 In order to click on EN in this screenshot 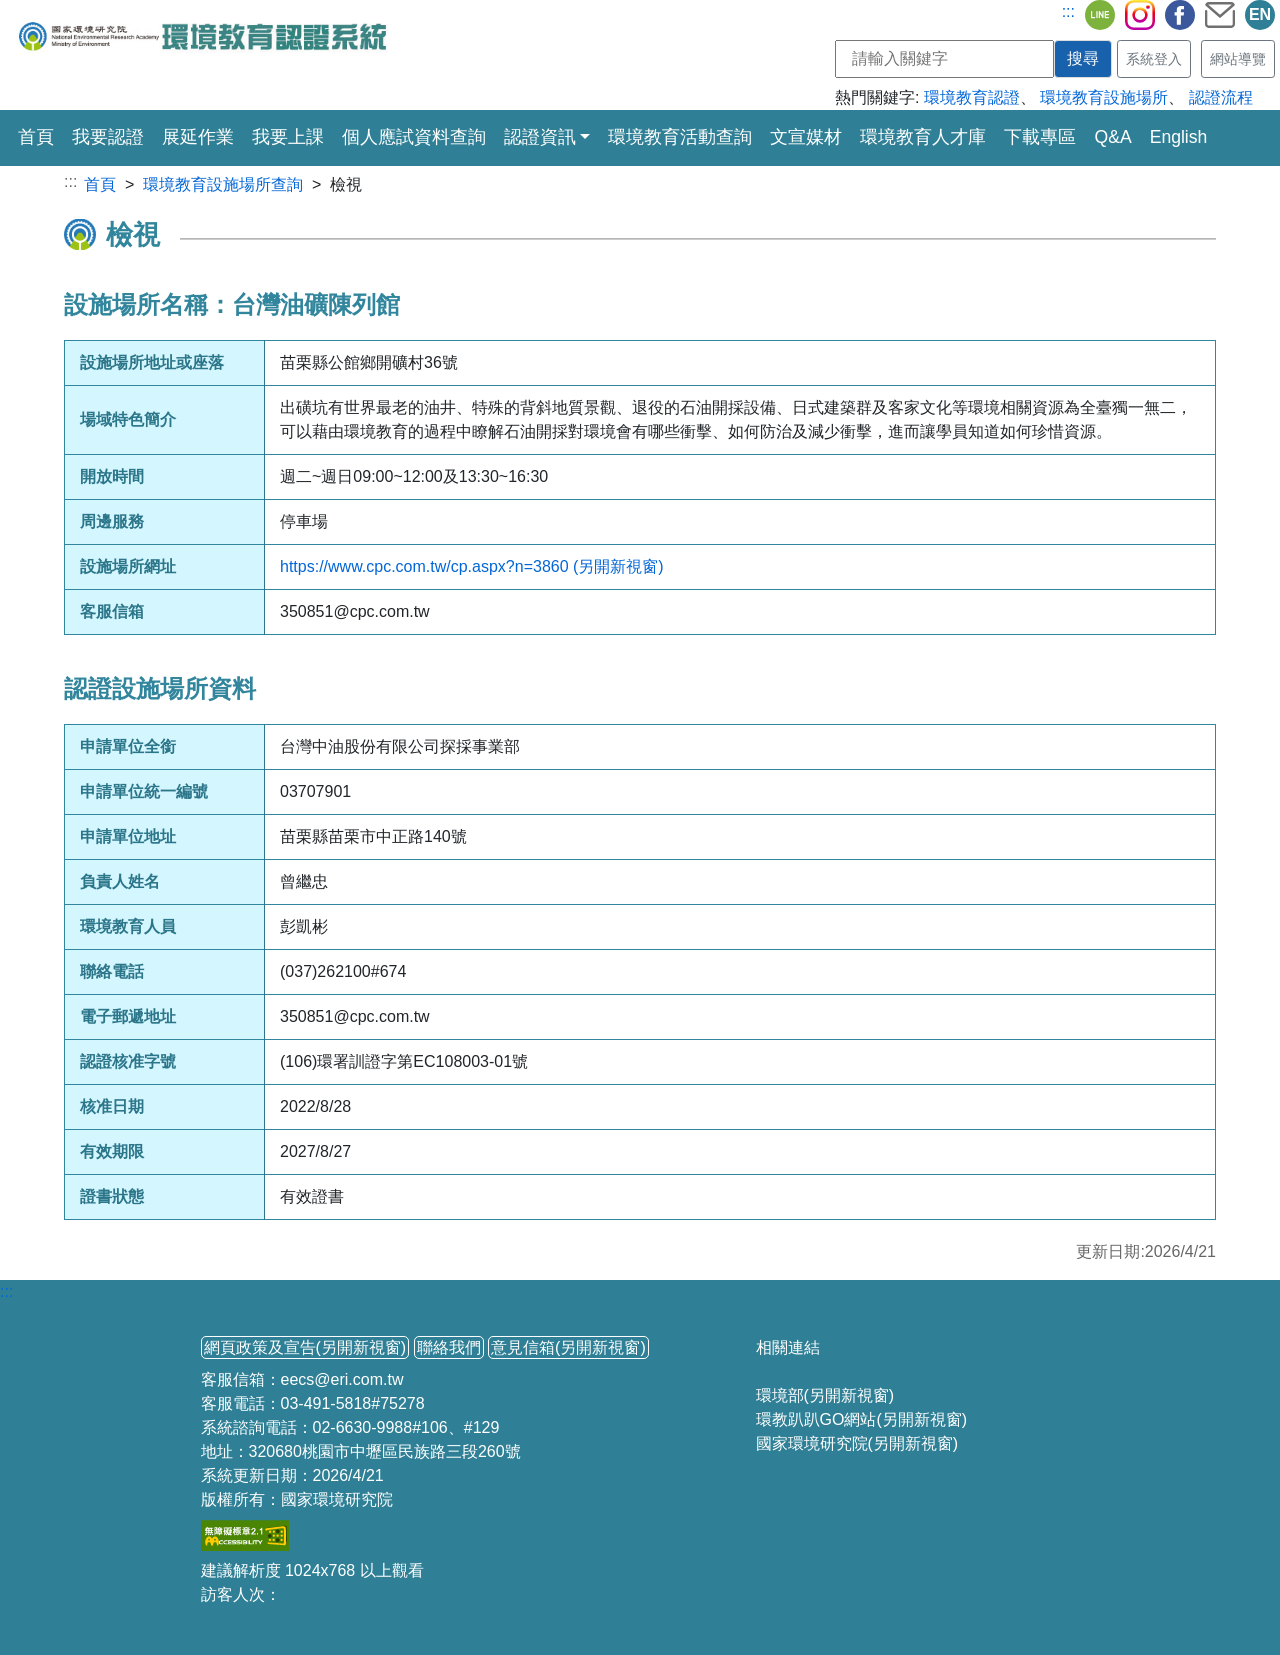, I will do `click(1260, 14)`.